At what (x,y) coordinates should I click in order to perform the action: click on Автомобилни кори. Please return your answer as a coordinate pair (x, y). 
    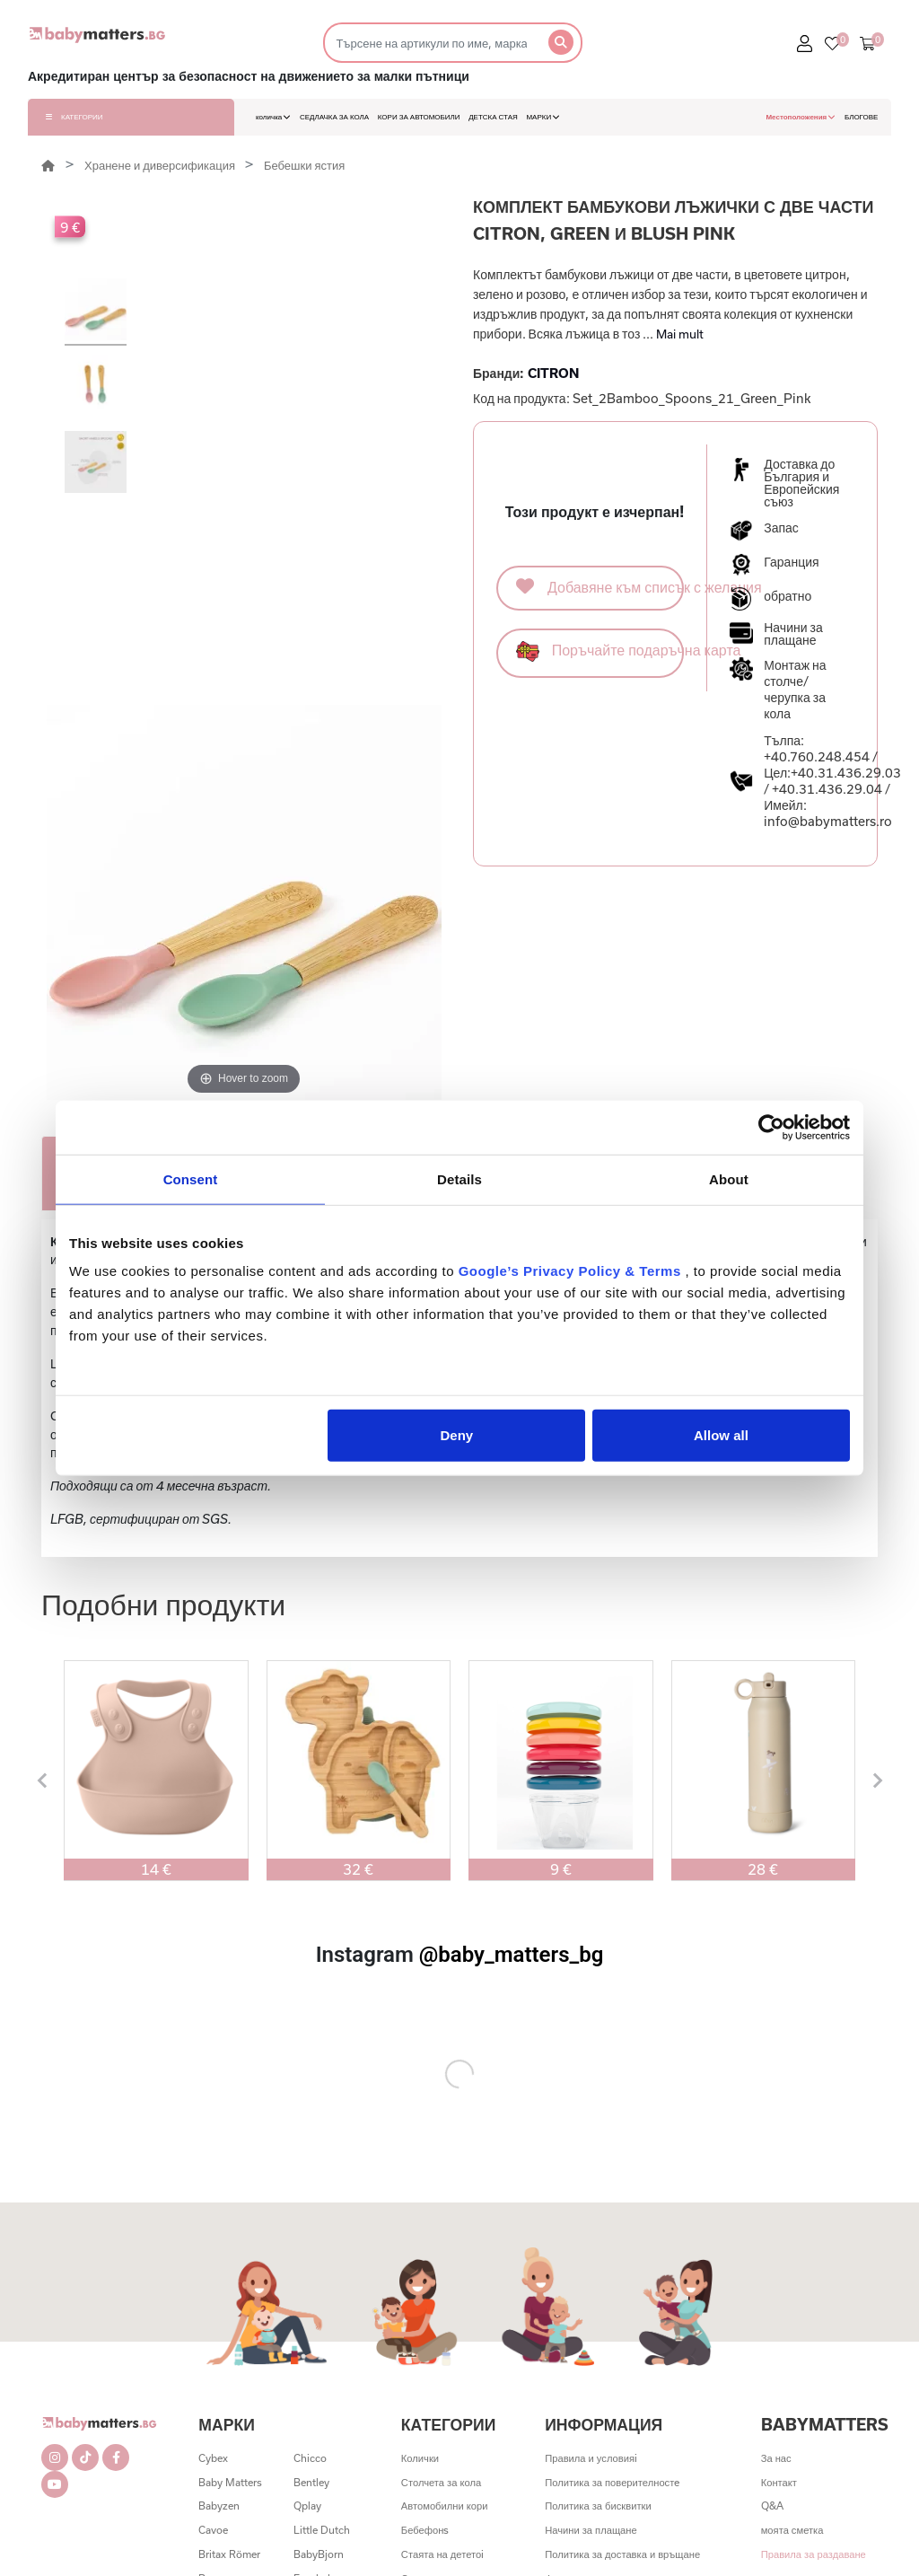
    Looking at the image, I should click on (444, 2505).